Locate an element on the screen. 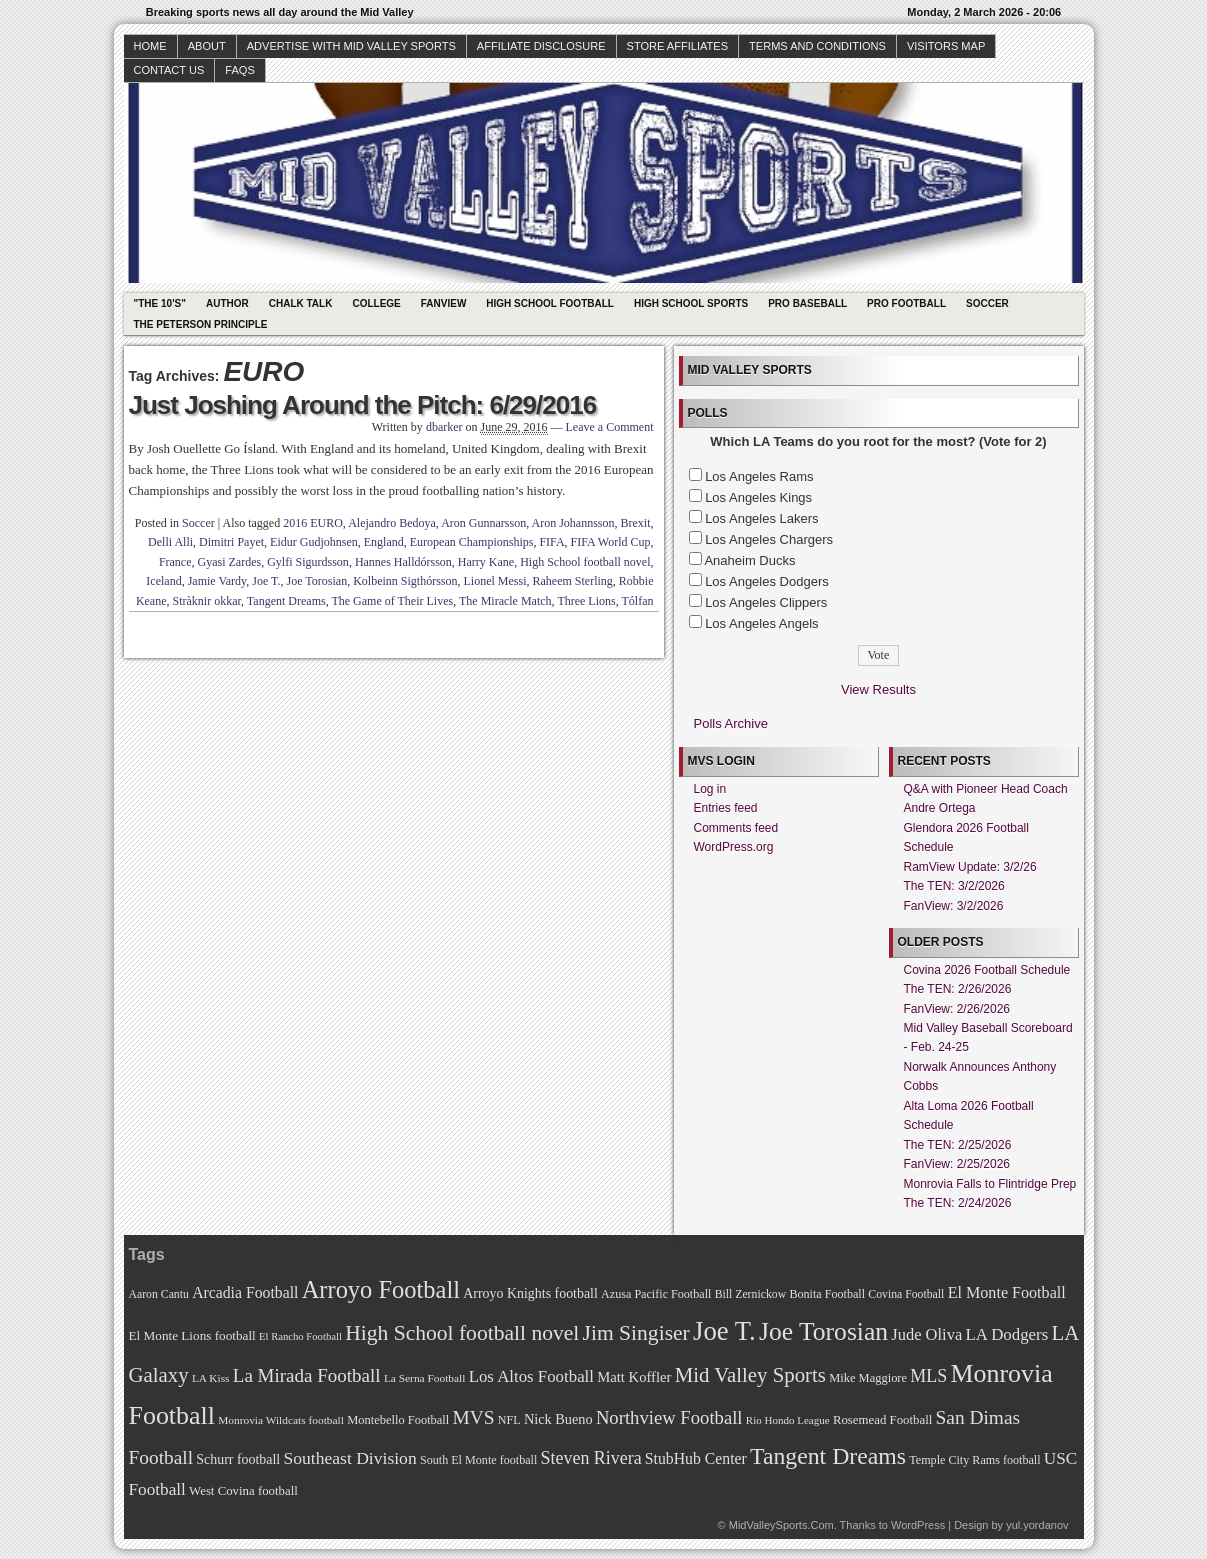 The image size is (1207, 1559). WordPress is located at coordinates (918, 1525).